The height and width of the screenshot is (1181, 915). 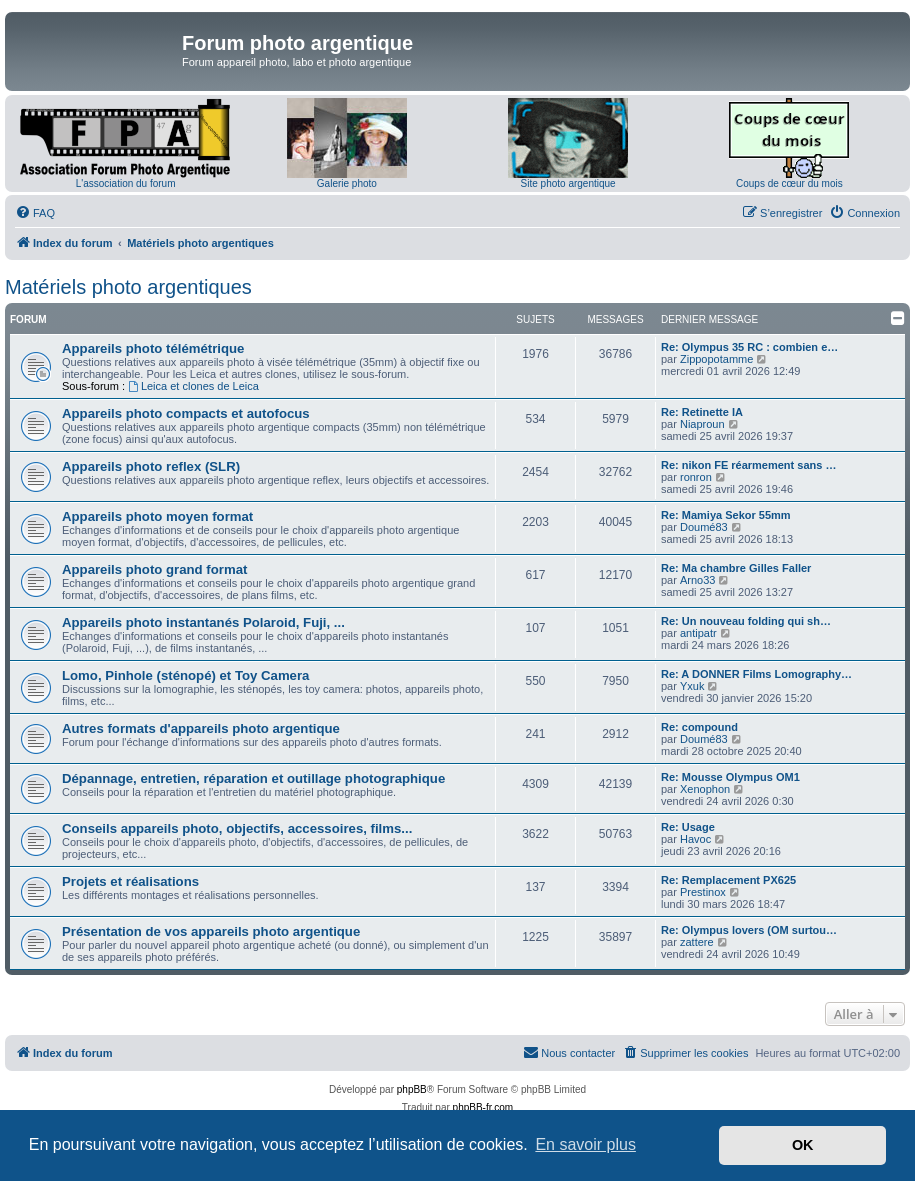 What do you see at coordinates (749, 930) in the screenshot?
I see `Re: Olympus lovers (OM surtou…` at bounding box center [749, 930].